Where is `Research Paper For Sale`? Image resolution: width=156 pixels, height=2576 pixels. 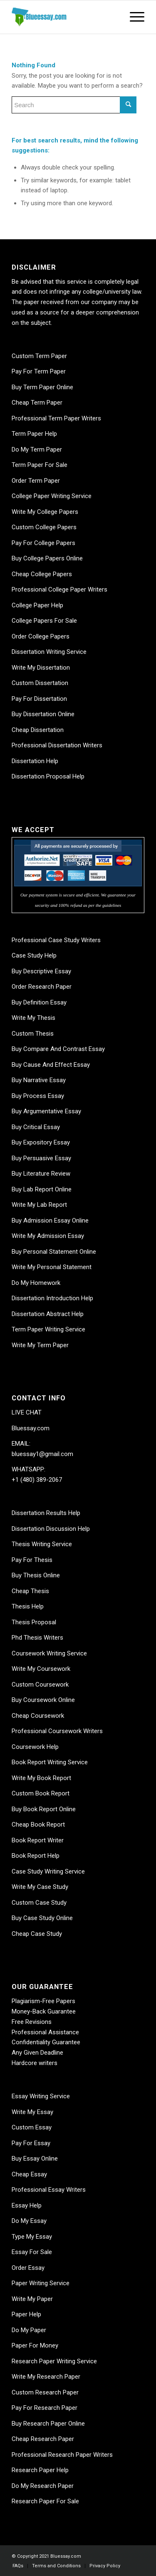 Research Paper For Sale is located at coordinates (45, 2501).